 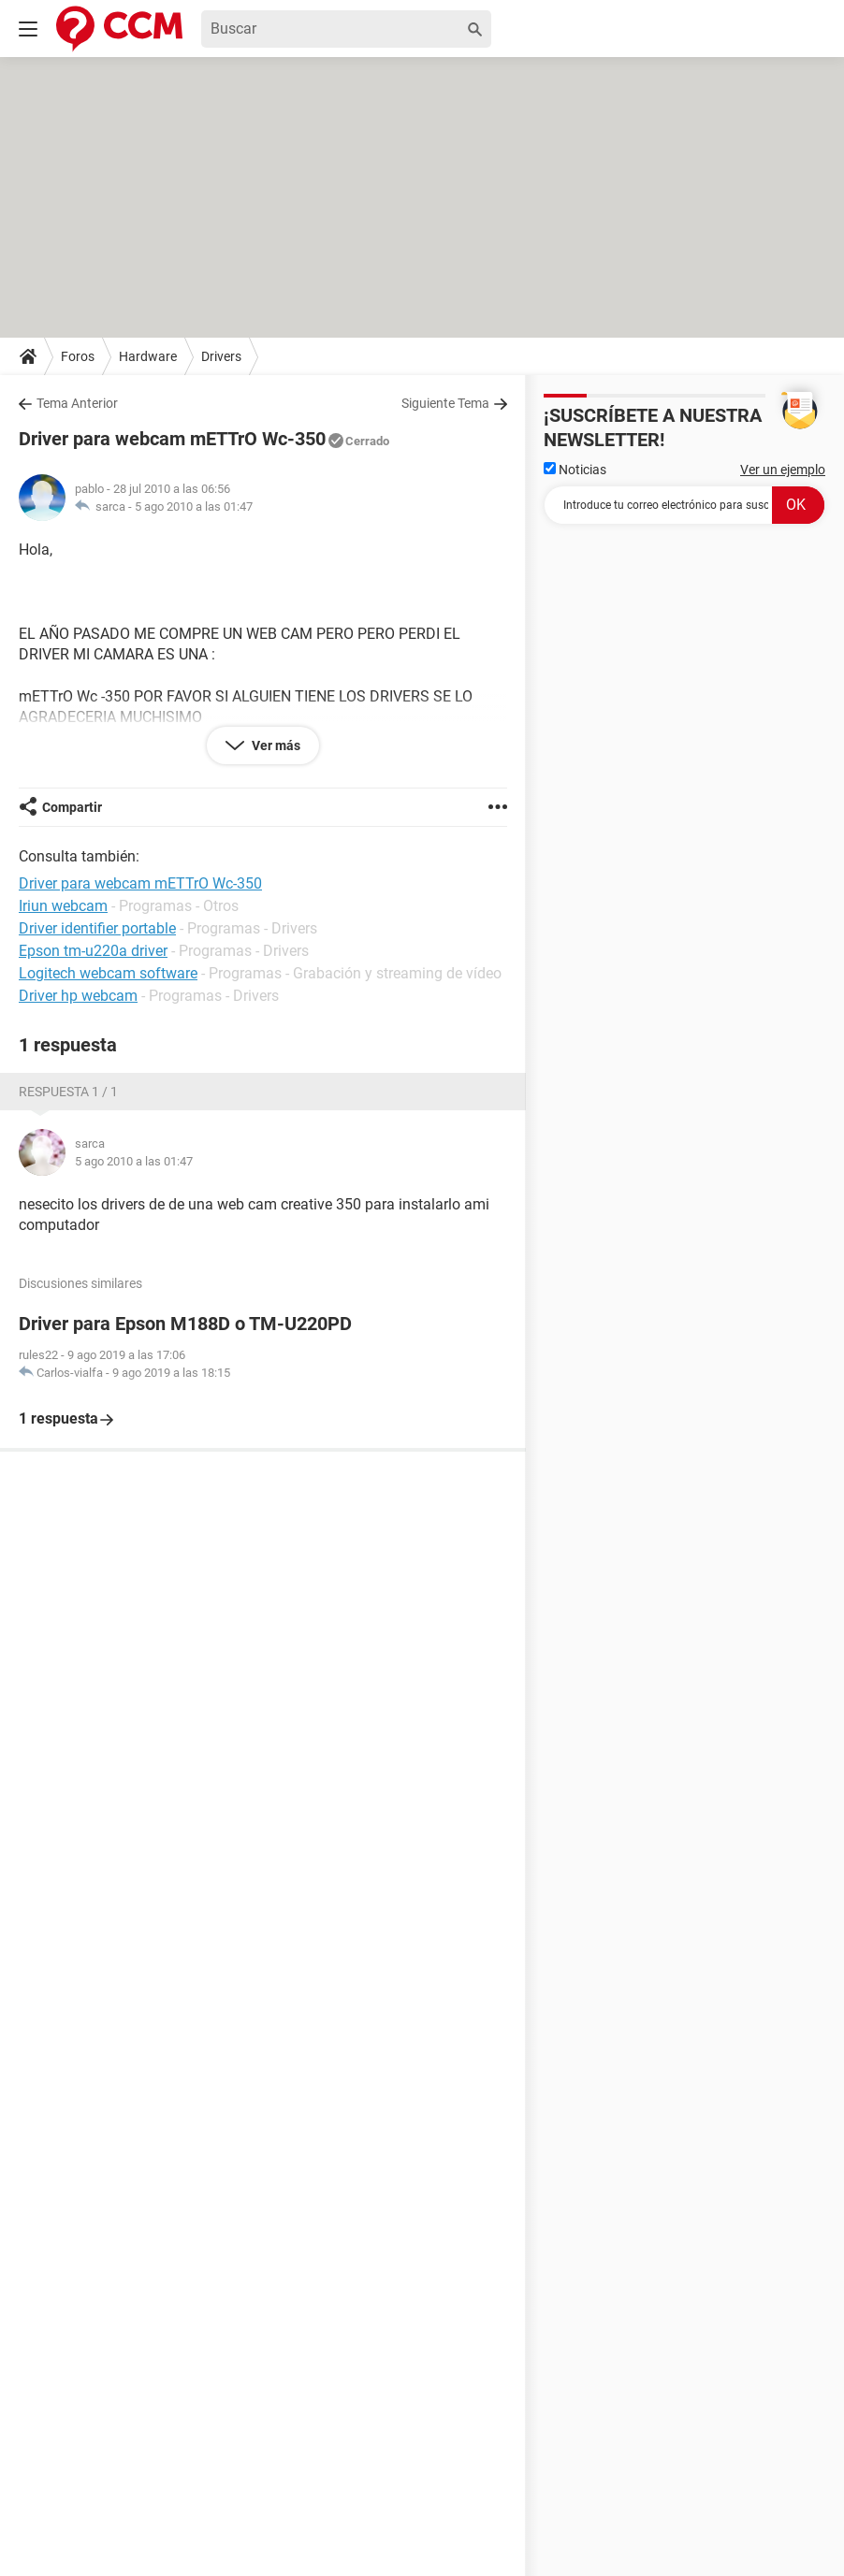 I want to click on Hardware, so click(x=148, y=356).